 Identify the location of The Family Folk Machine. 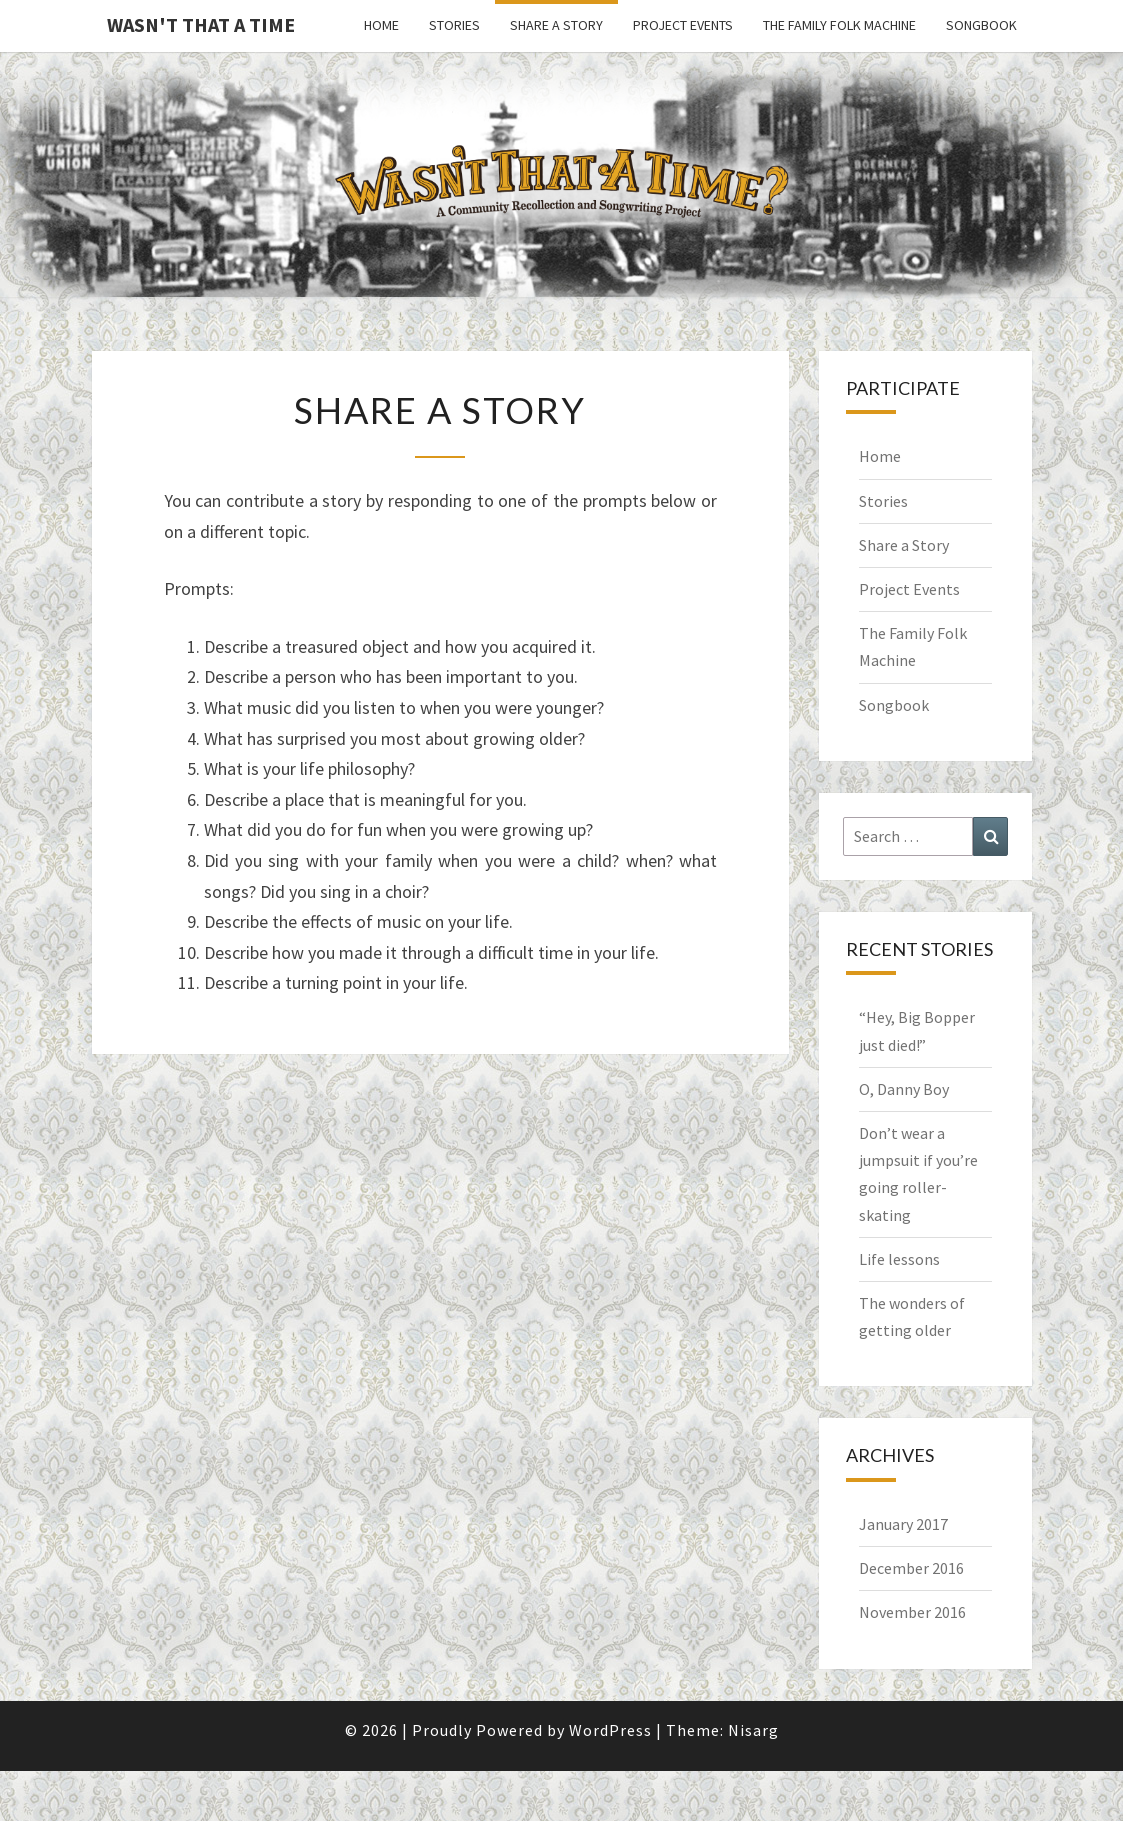
(839, 25).